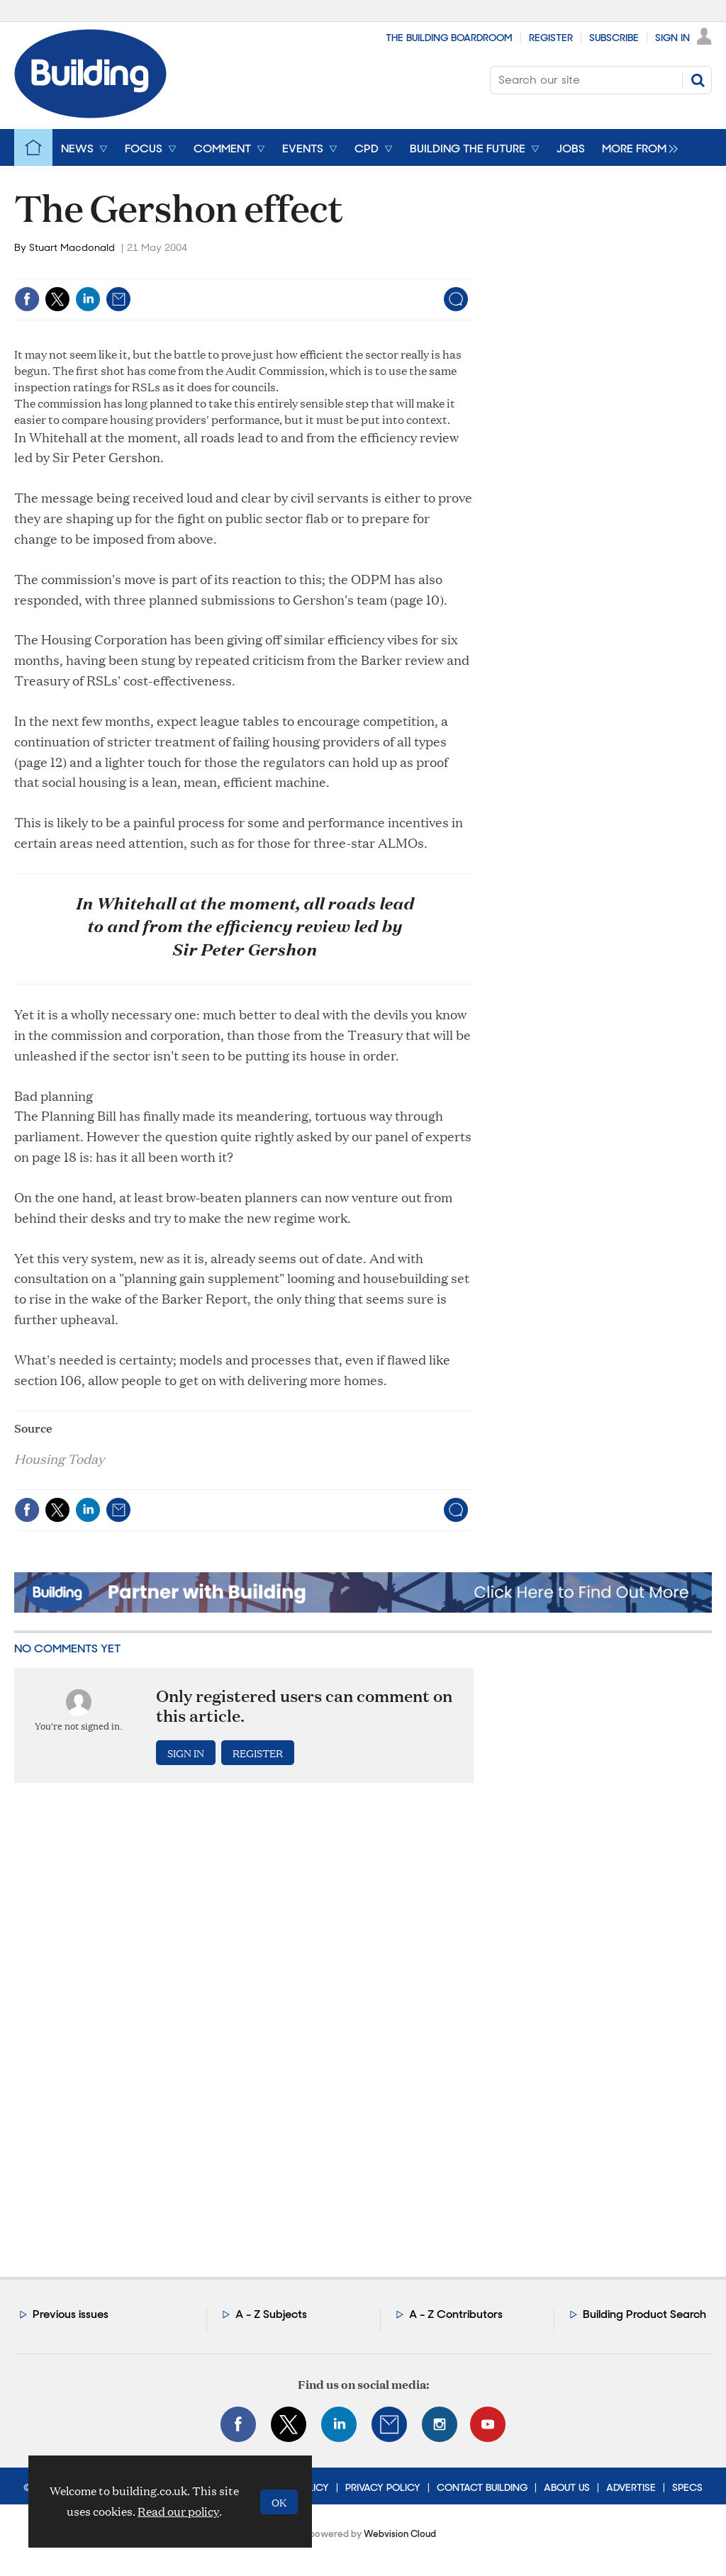 This screenshot has width=726, height=2576. I want to click on OK, so click(279, 2501).